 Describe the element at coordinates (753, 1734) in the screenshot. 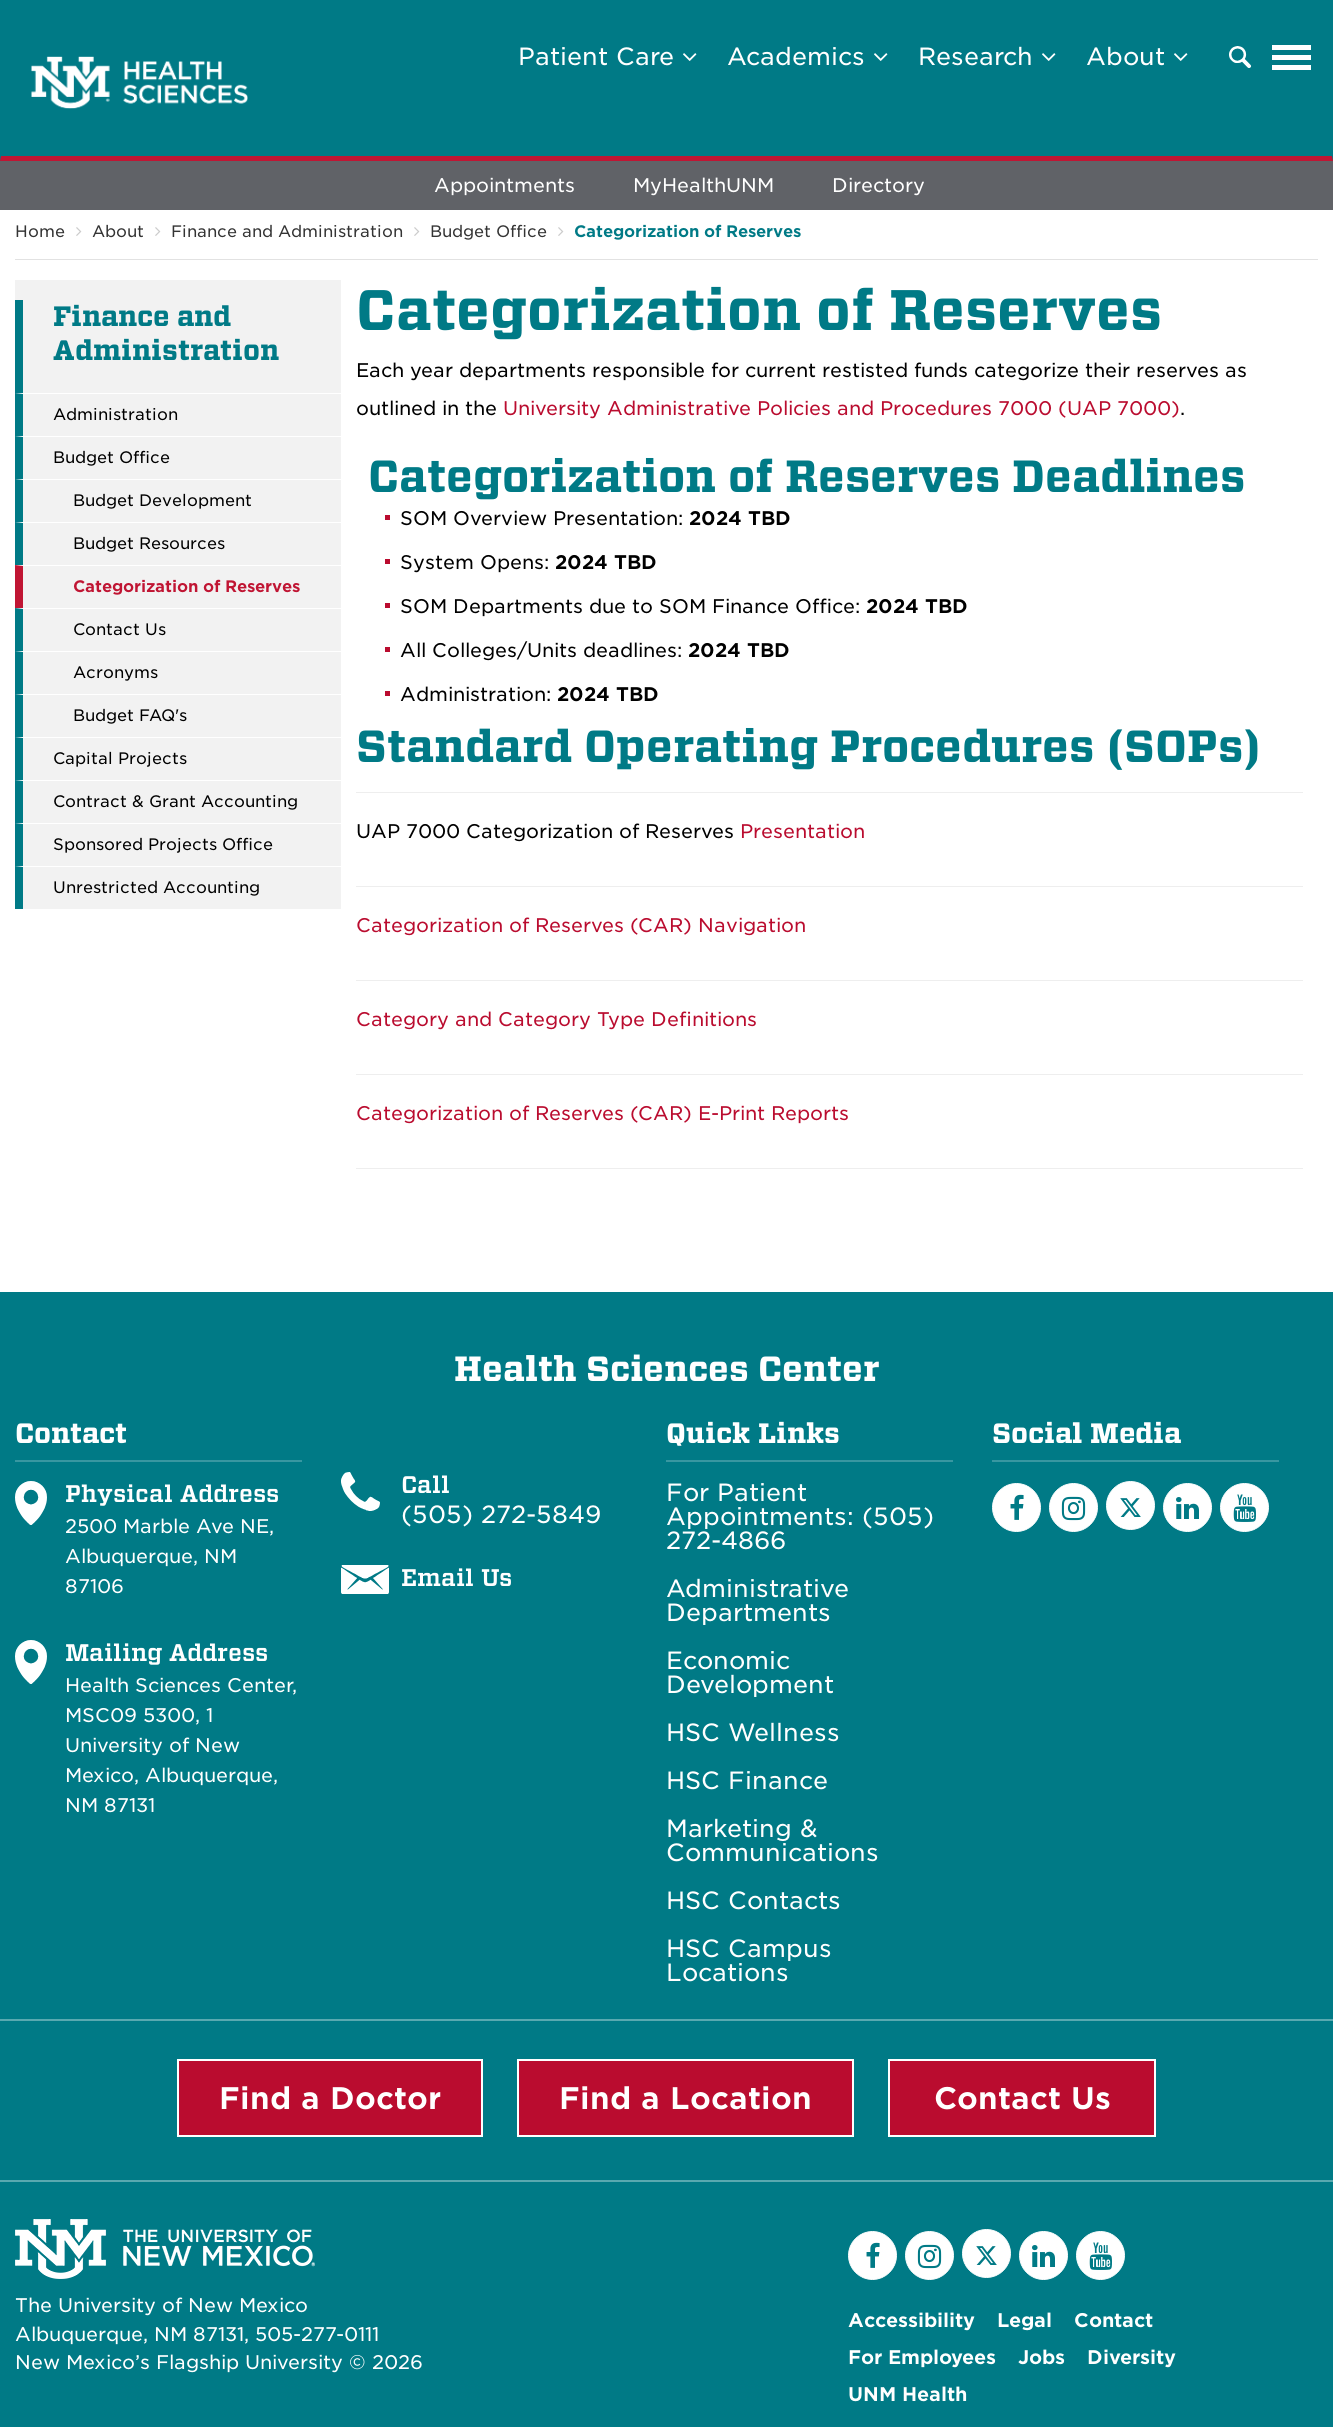

I see `HSC Wellness` at that location.